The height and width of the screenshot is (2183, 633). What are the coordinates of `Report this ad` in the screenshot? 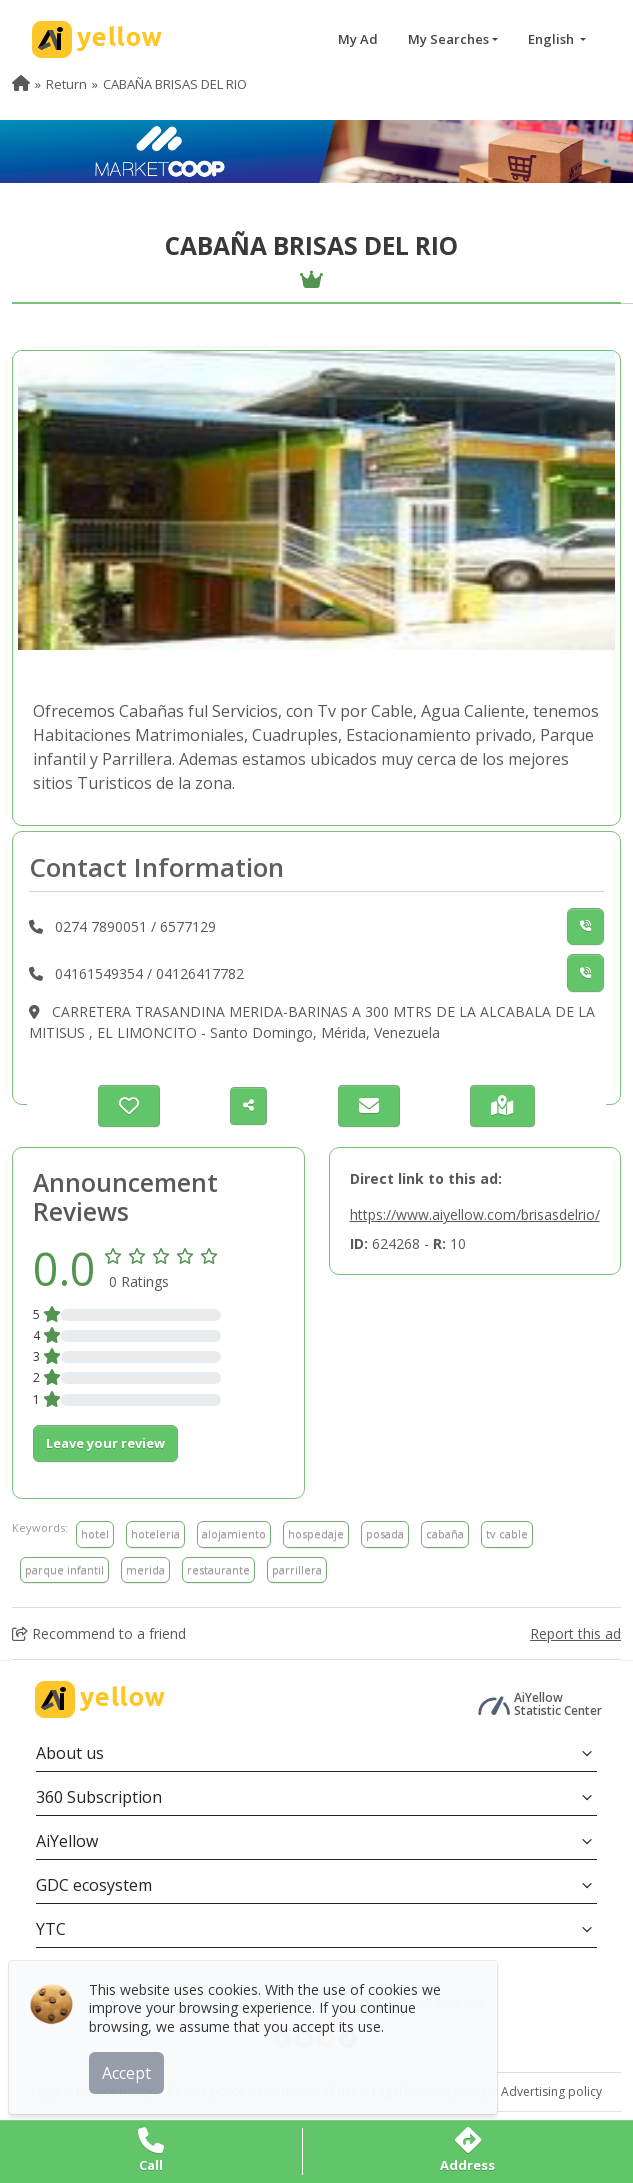 It's located at (575, 1633).